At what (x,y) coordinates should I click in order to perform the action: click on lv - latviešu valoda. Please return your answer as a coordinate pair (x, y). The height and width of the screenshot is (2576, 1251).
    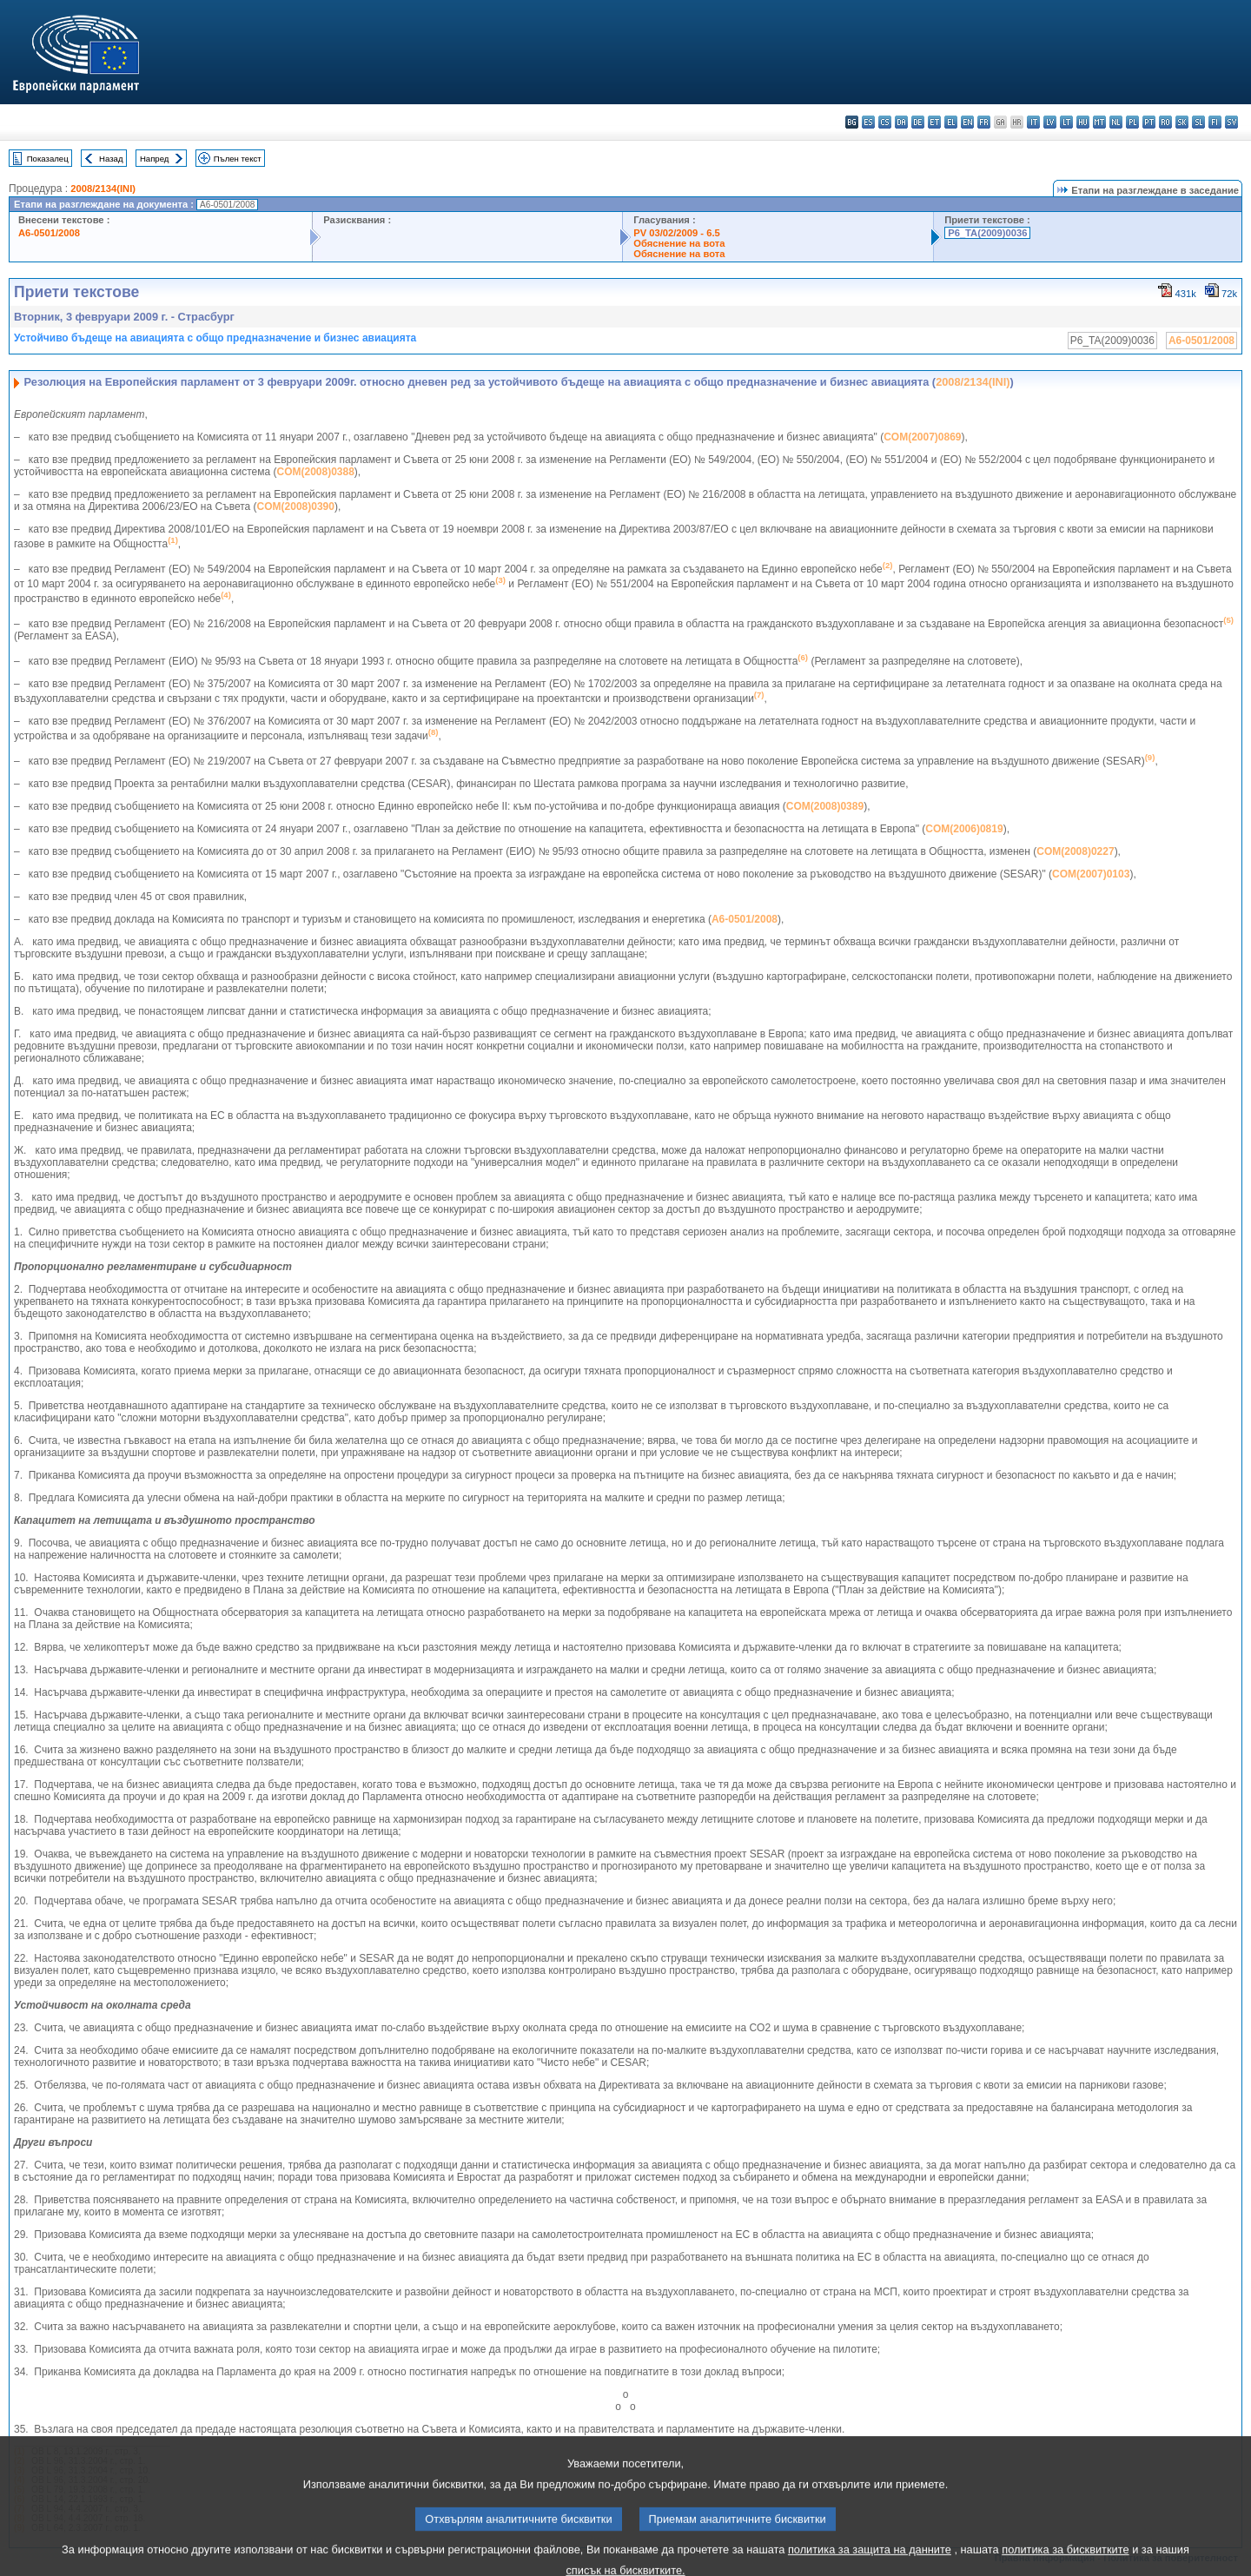
    Looking at the image, I should click on (1049, 122).